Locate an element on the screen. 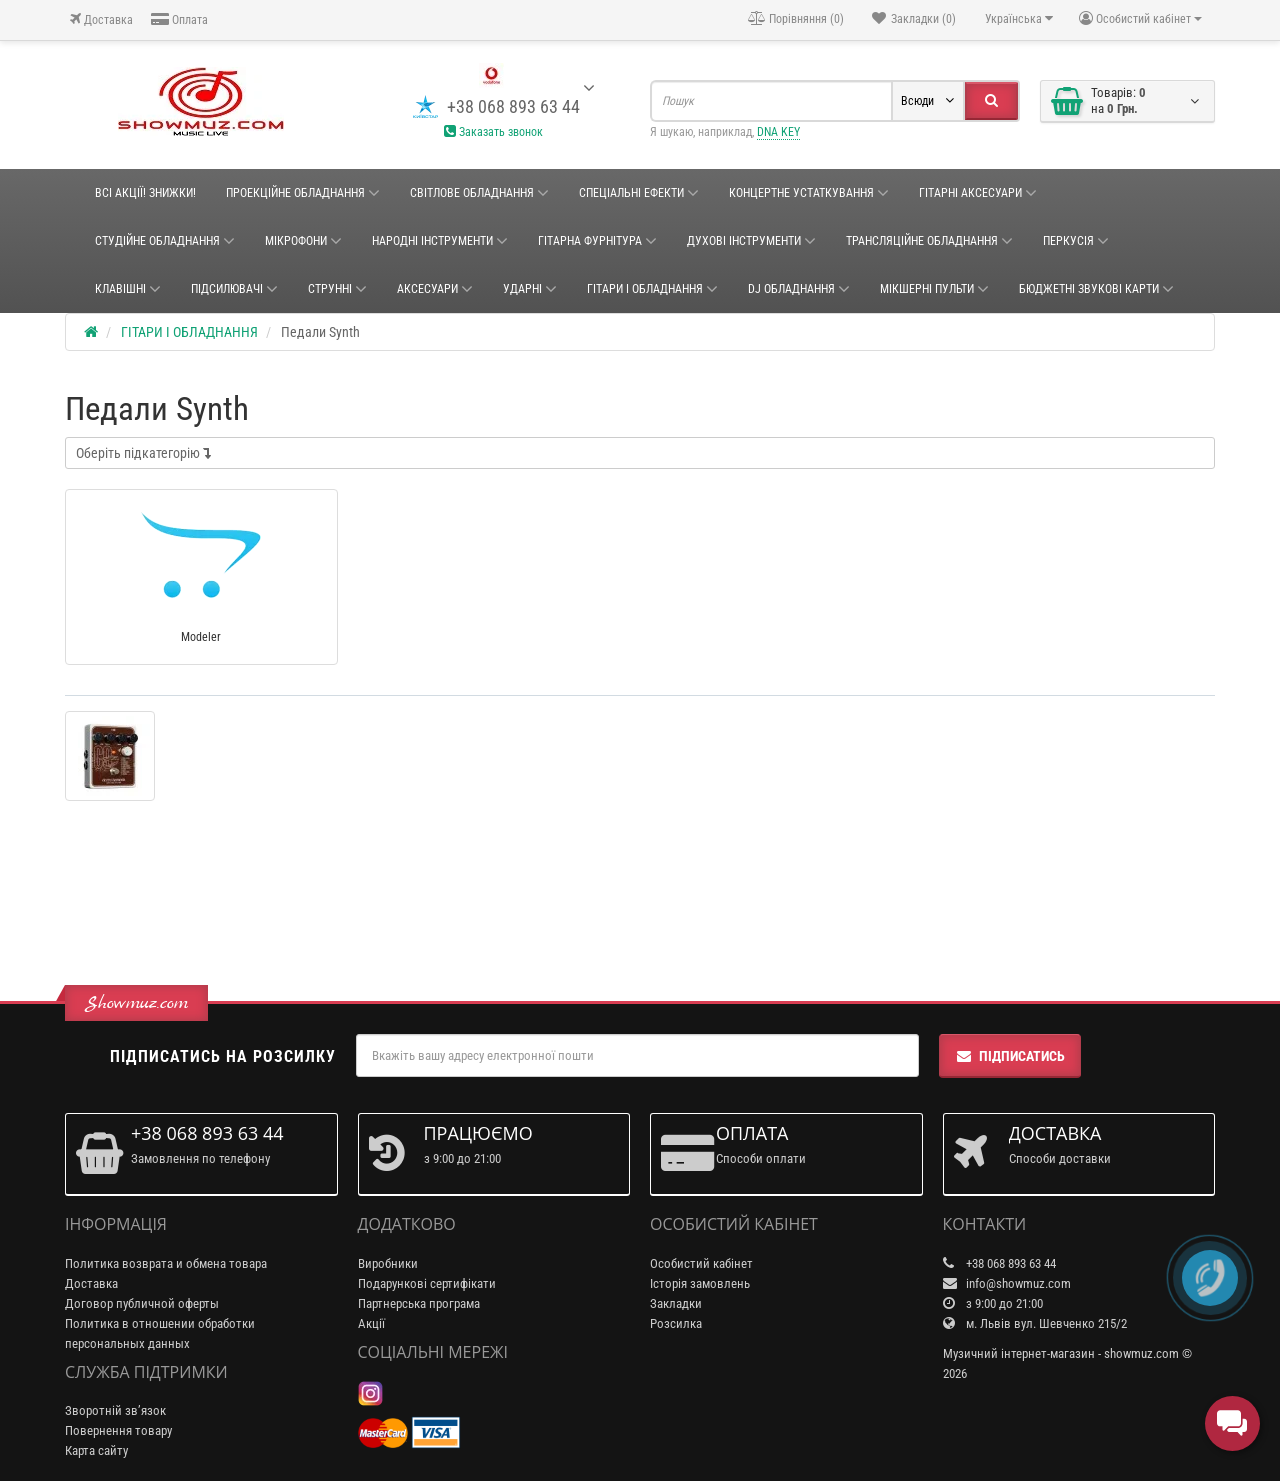 This screenshot has height=1481, width=1280. Оплата is located at coordinates (179, 19).